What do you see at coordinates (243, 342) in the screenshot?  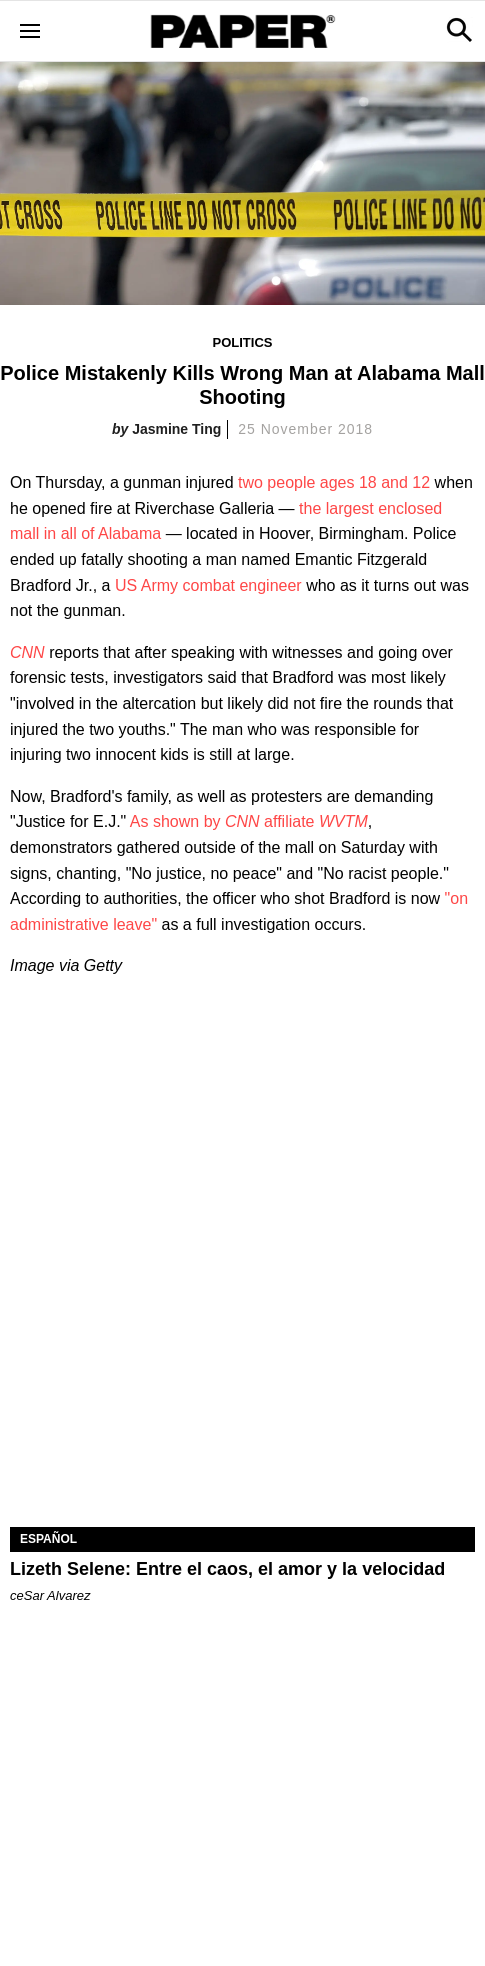 I see `Politics` at bounding box center [243, 342].